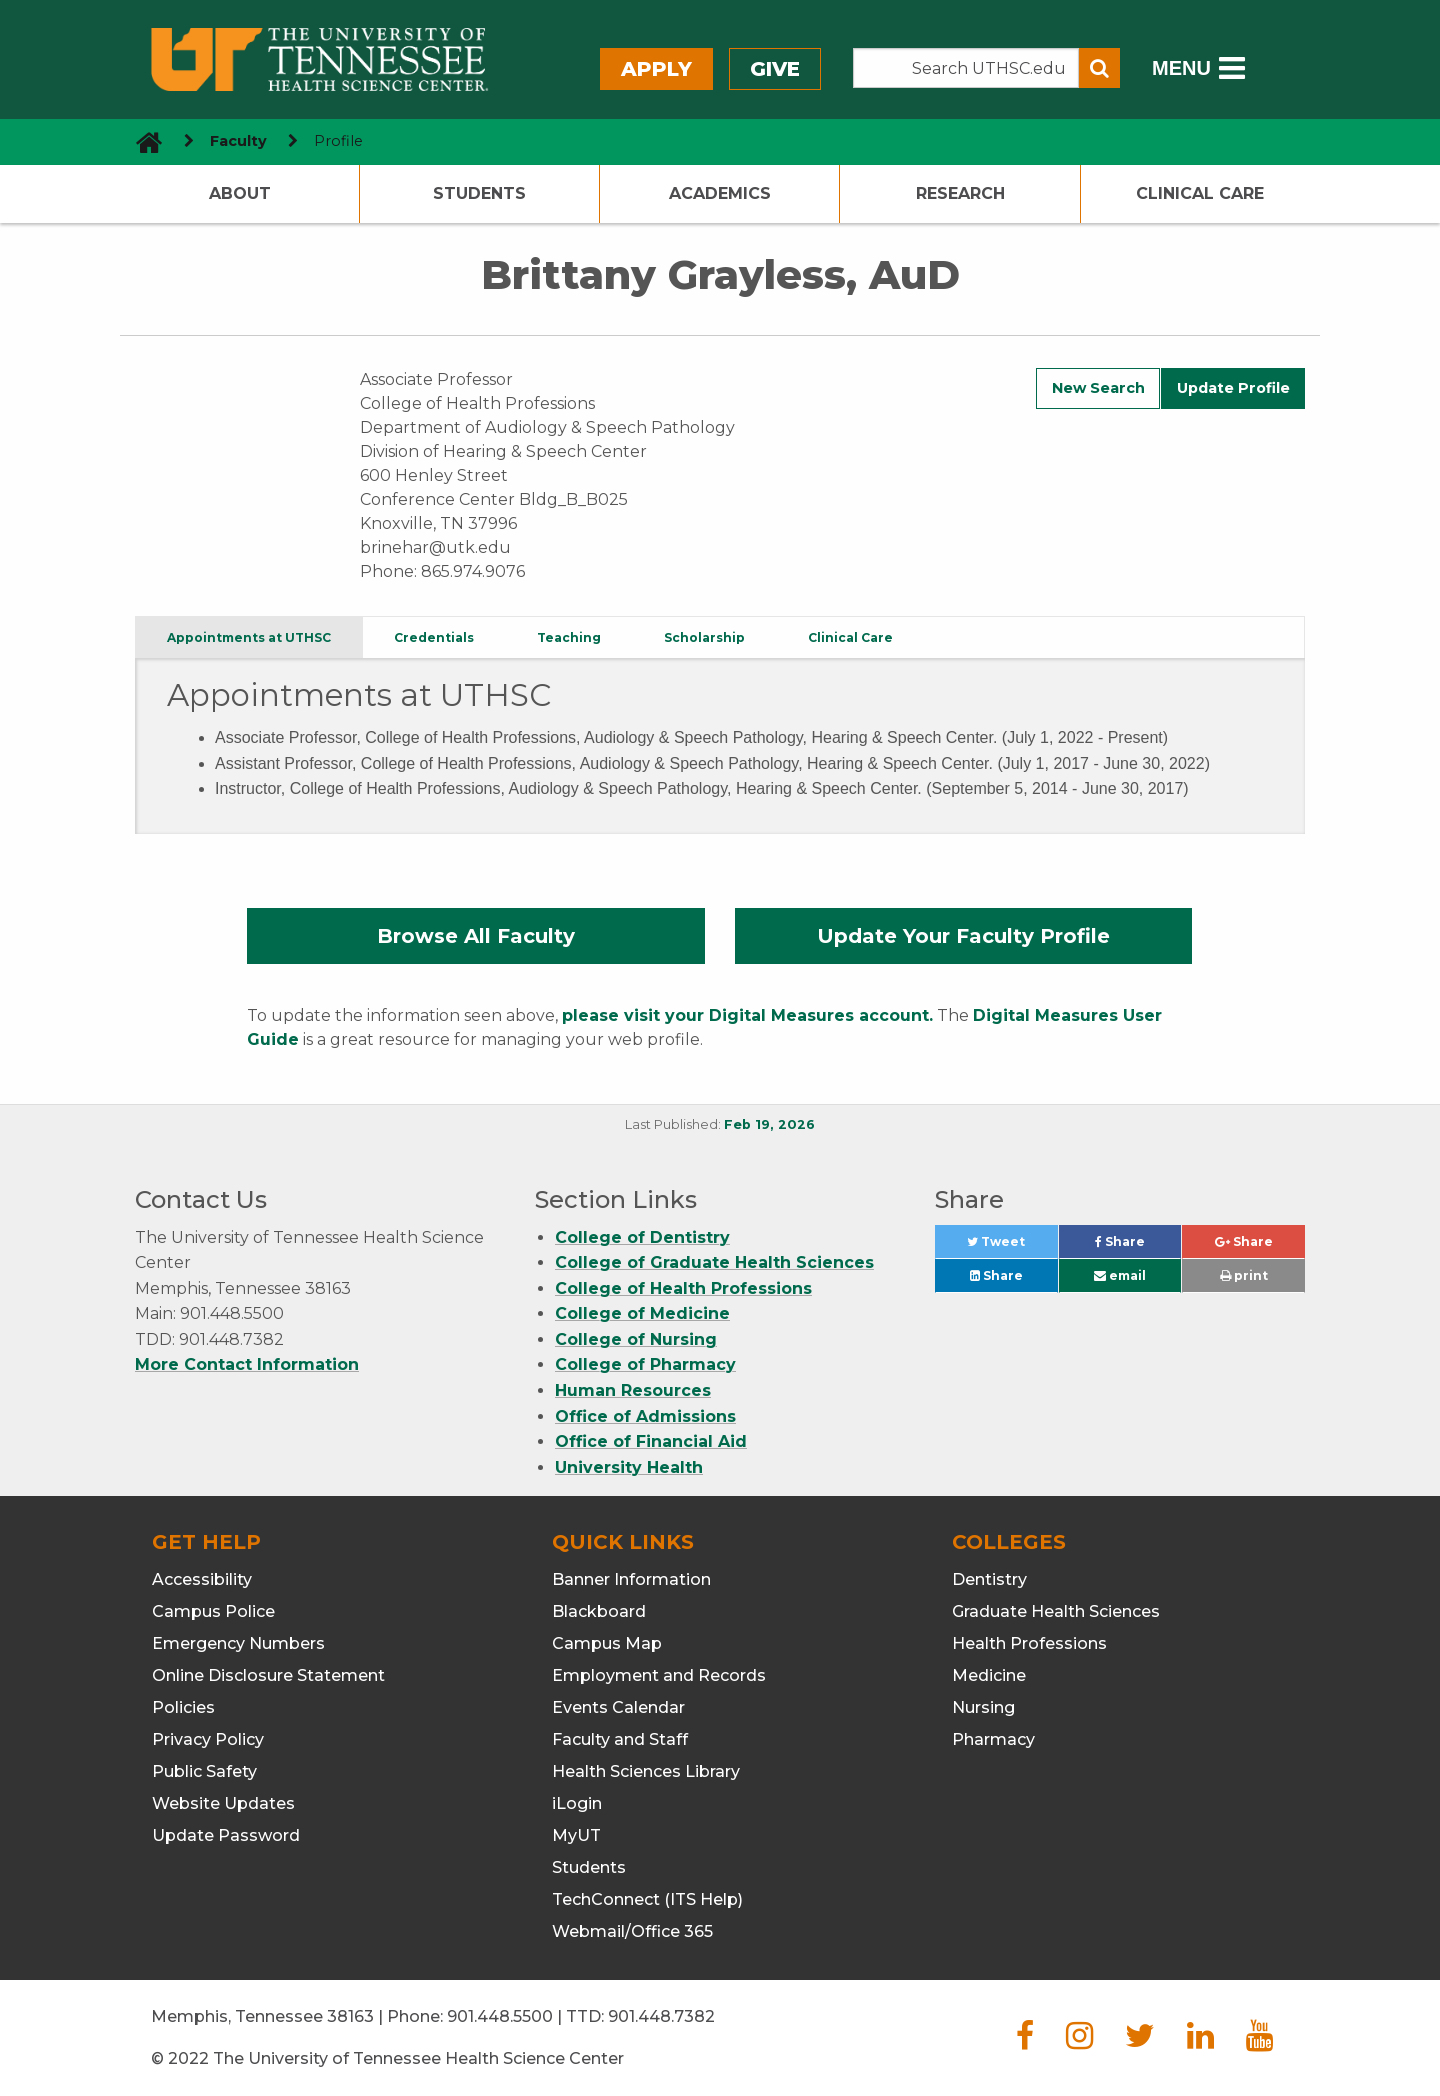 This screenshot has height=2096, width=1440. What do you see at coordinates (651, 1441) in the screenshot?
I see `Office of Financial Aid` at bounding box center [651, 1441].